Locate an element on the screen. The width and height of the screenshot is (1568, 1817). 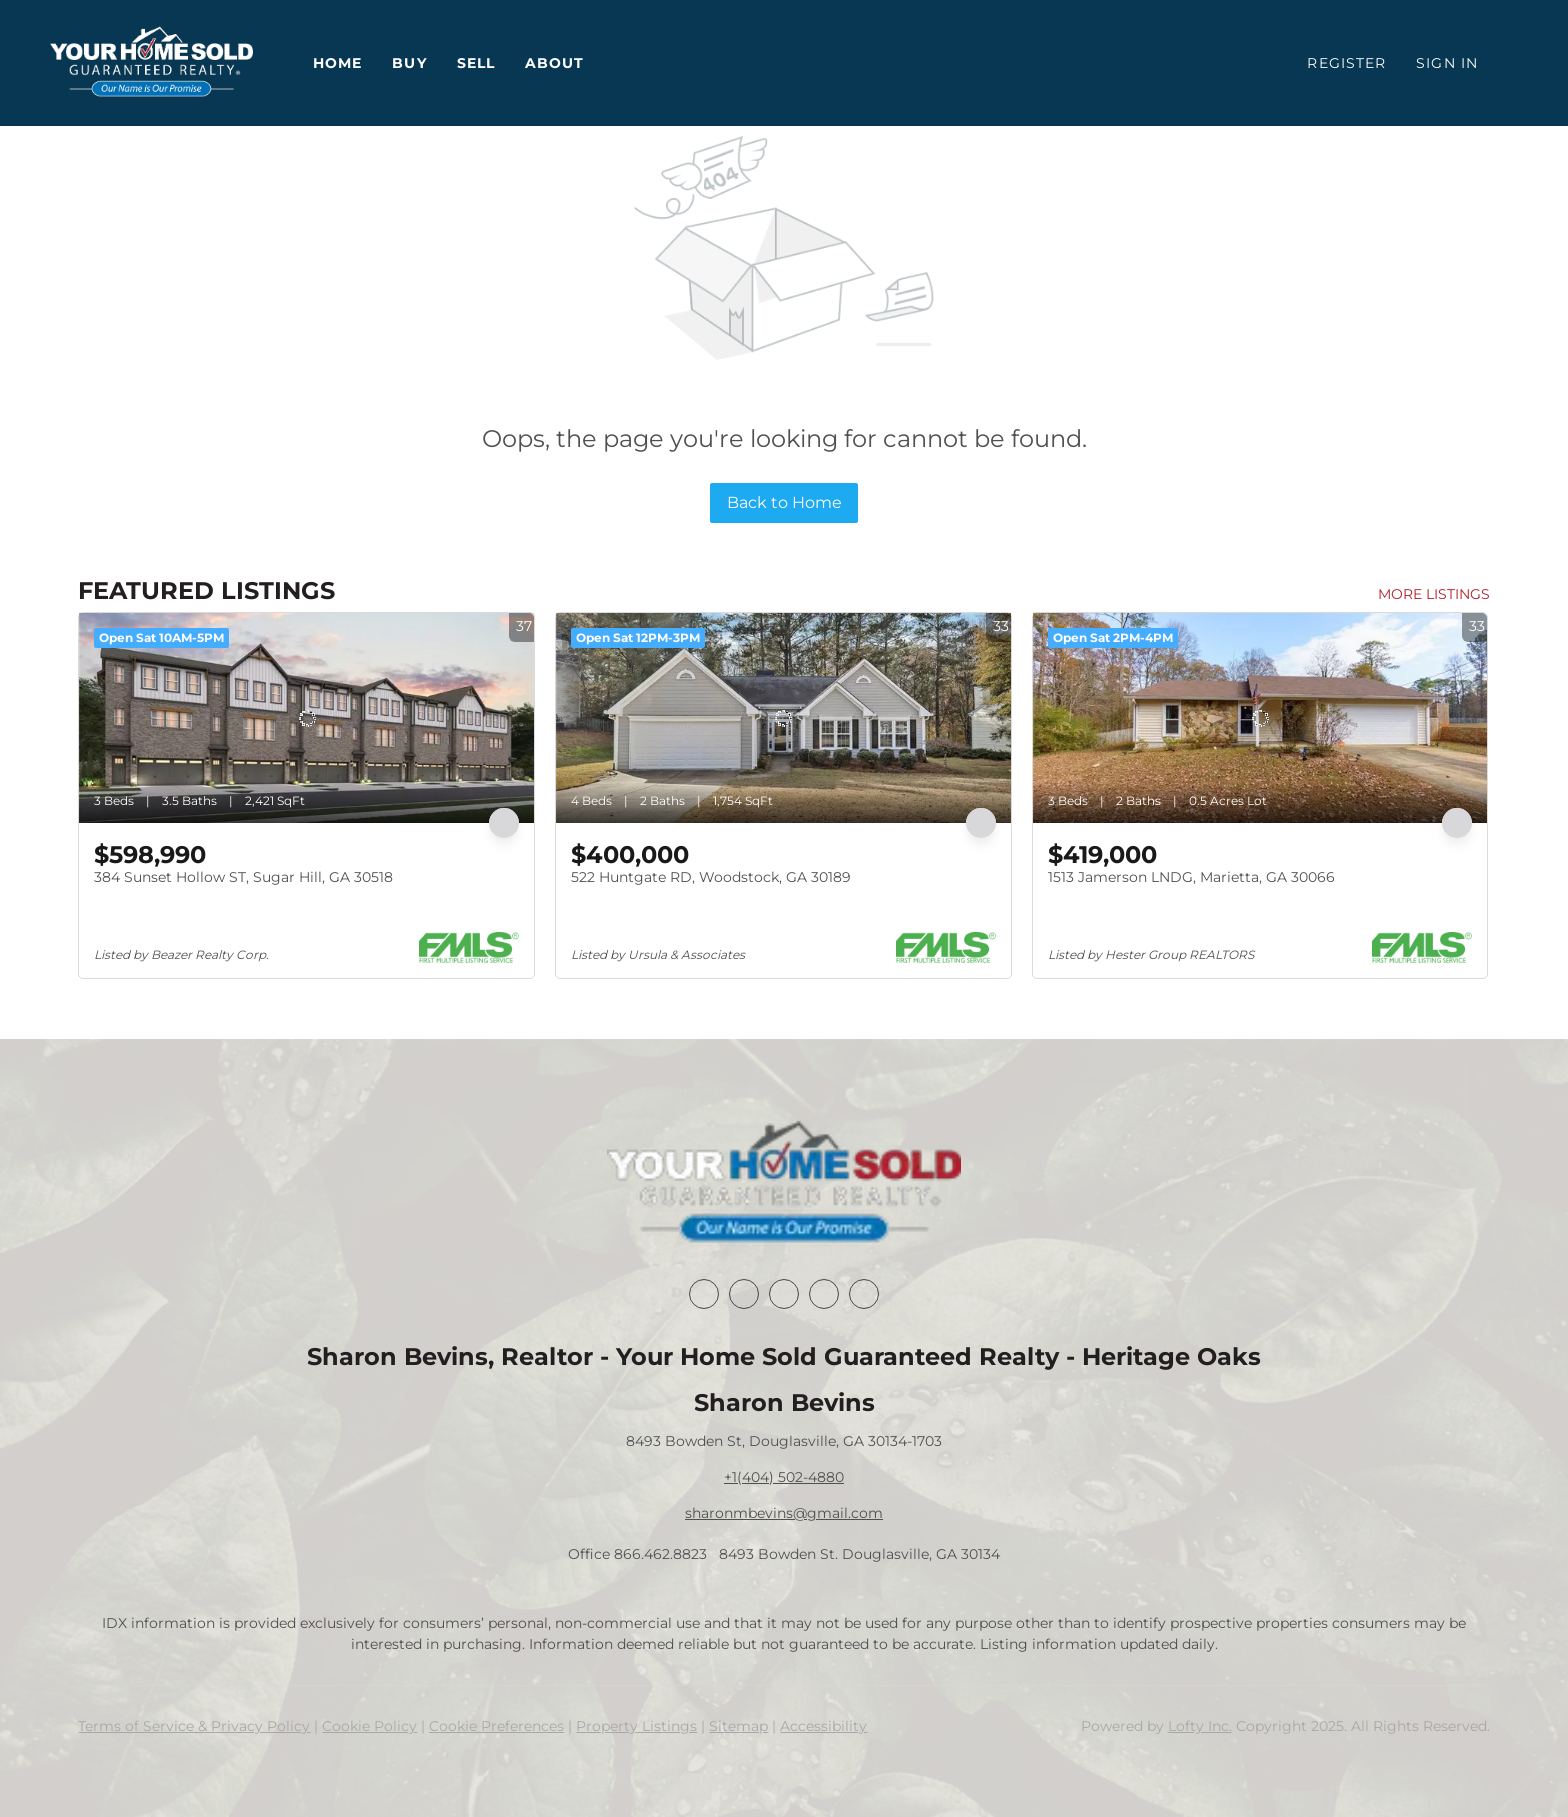
[youtube] is located at coordinates (864, 1294).